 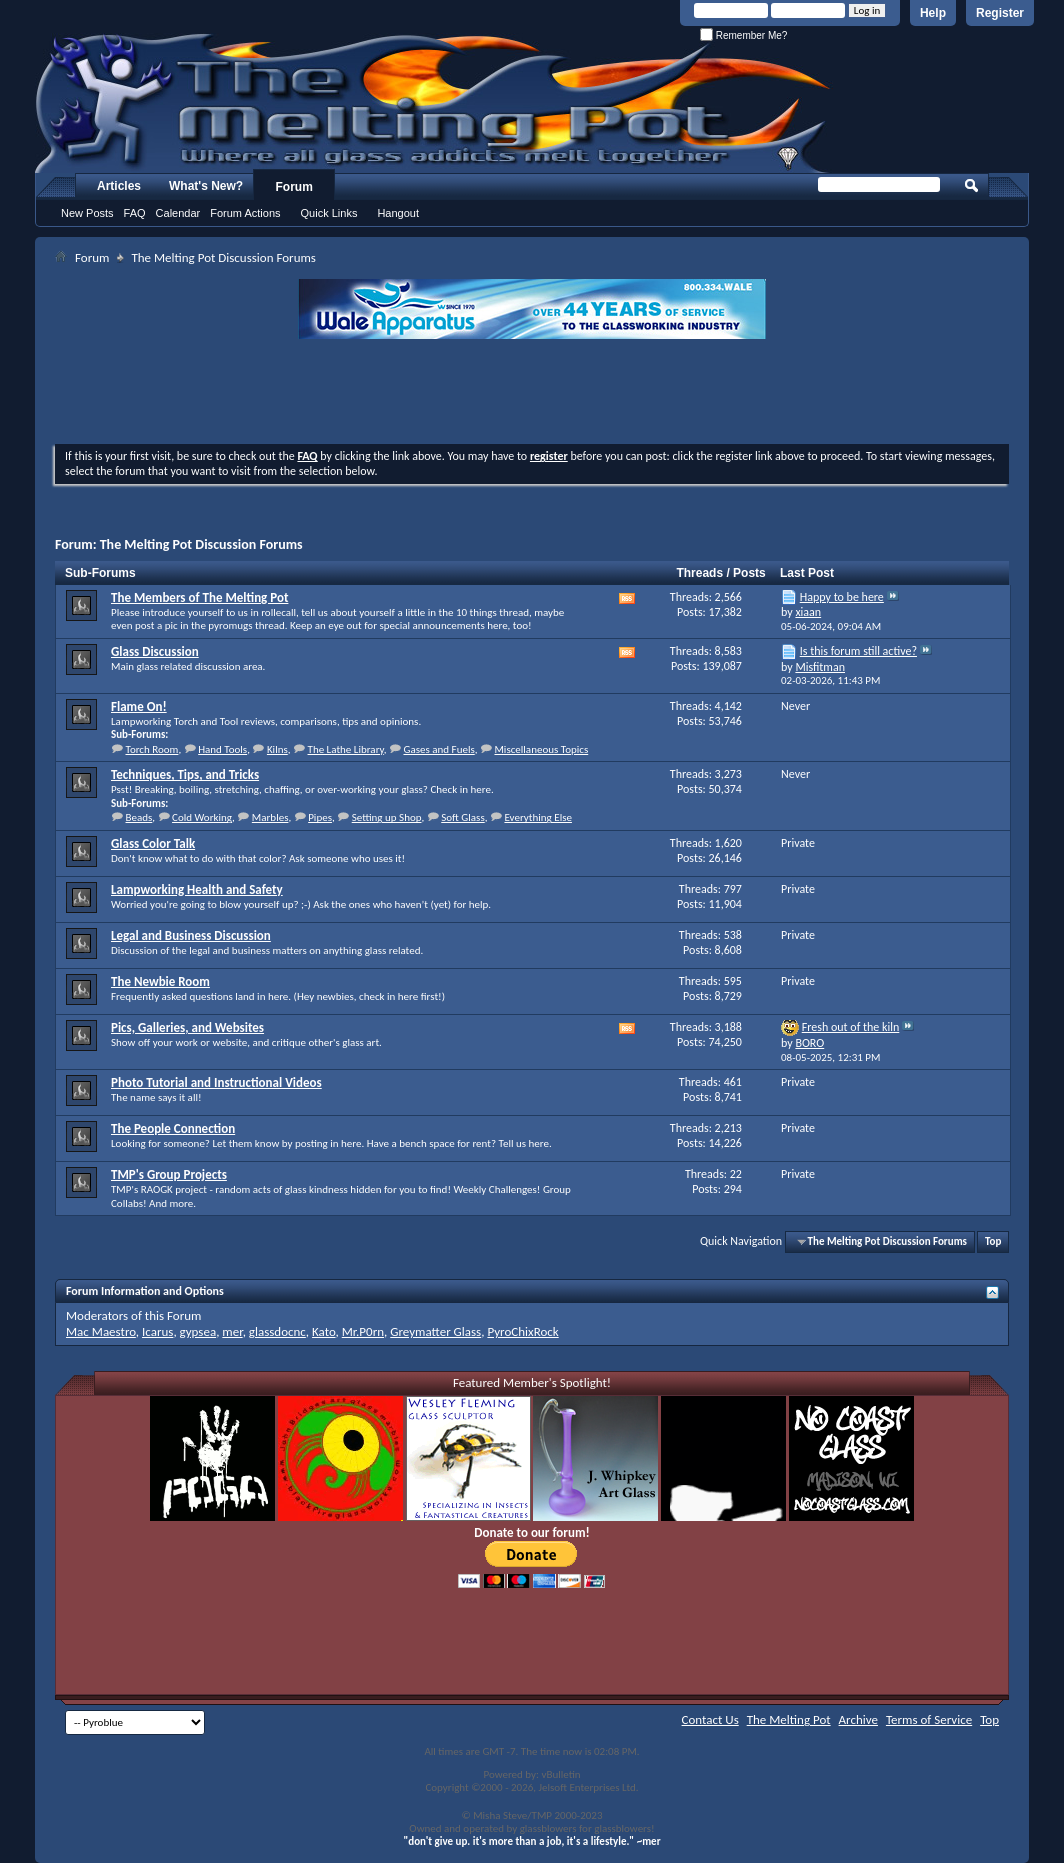 I want to click on Pics, Galleries, and Websites, so click(x=187, y=1027).